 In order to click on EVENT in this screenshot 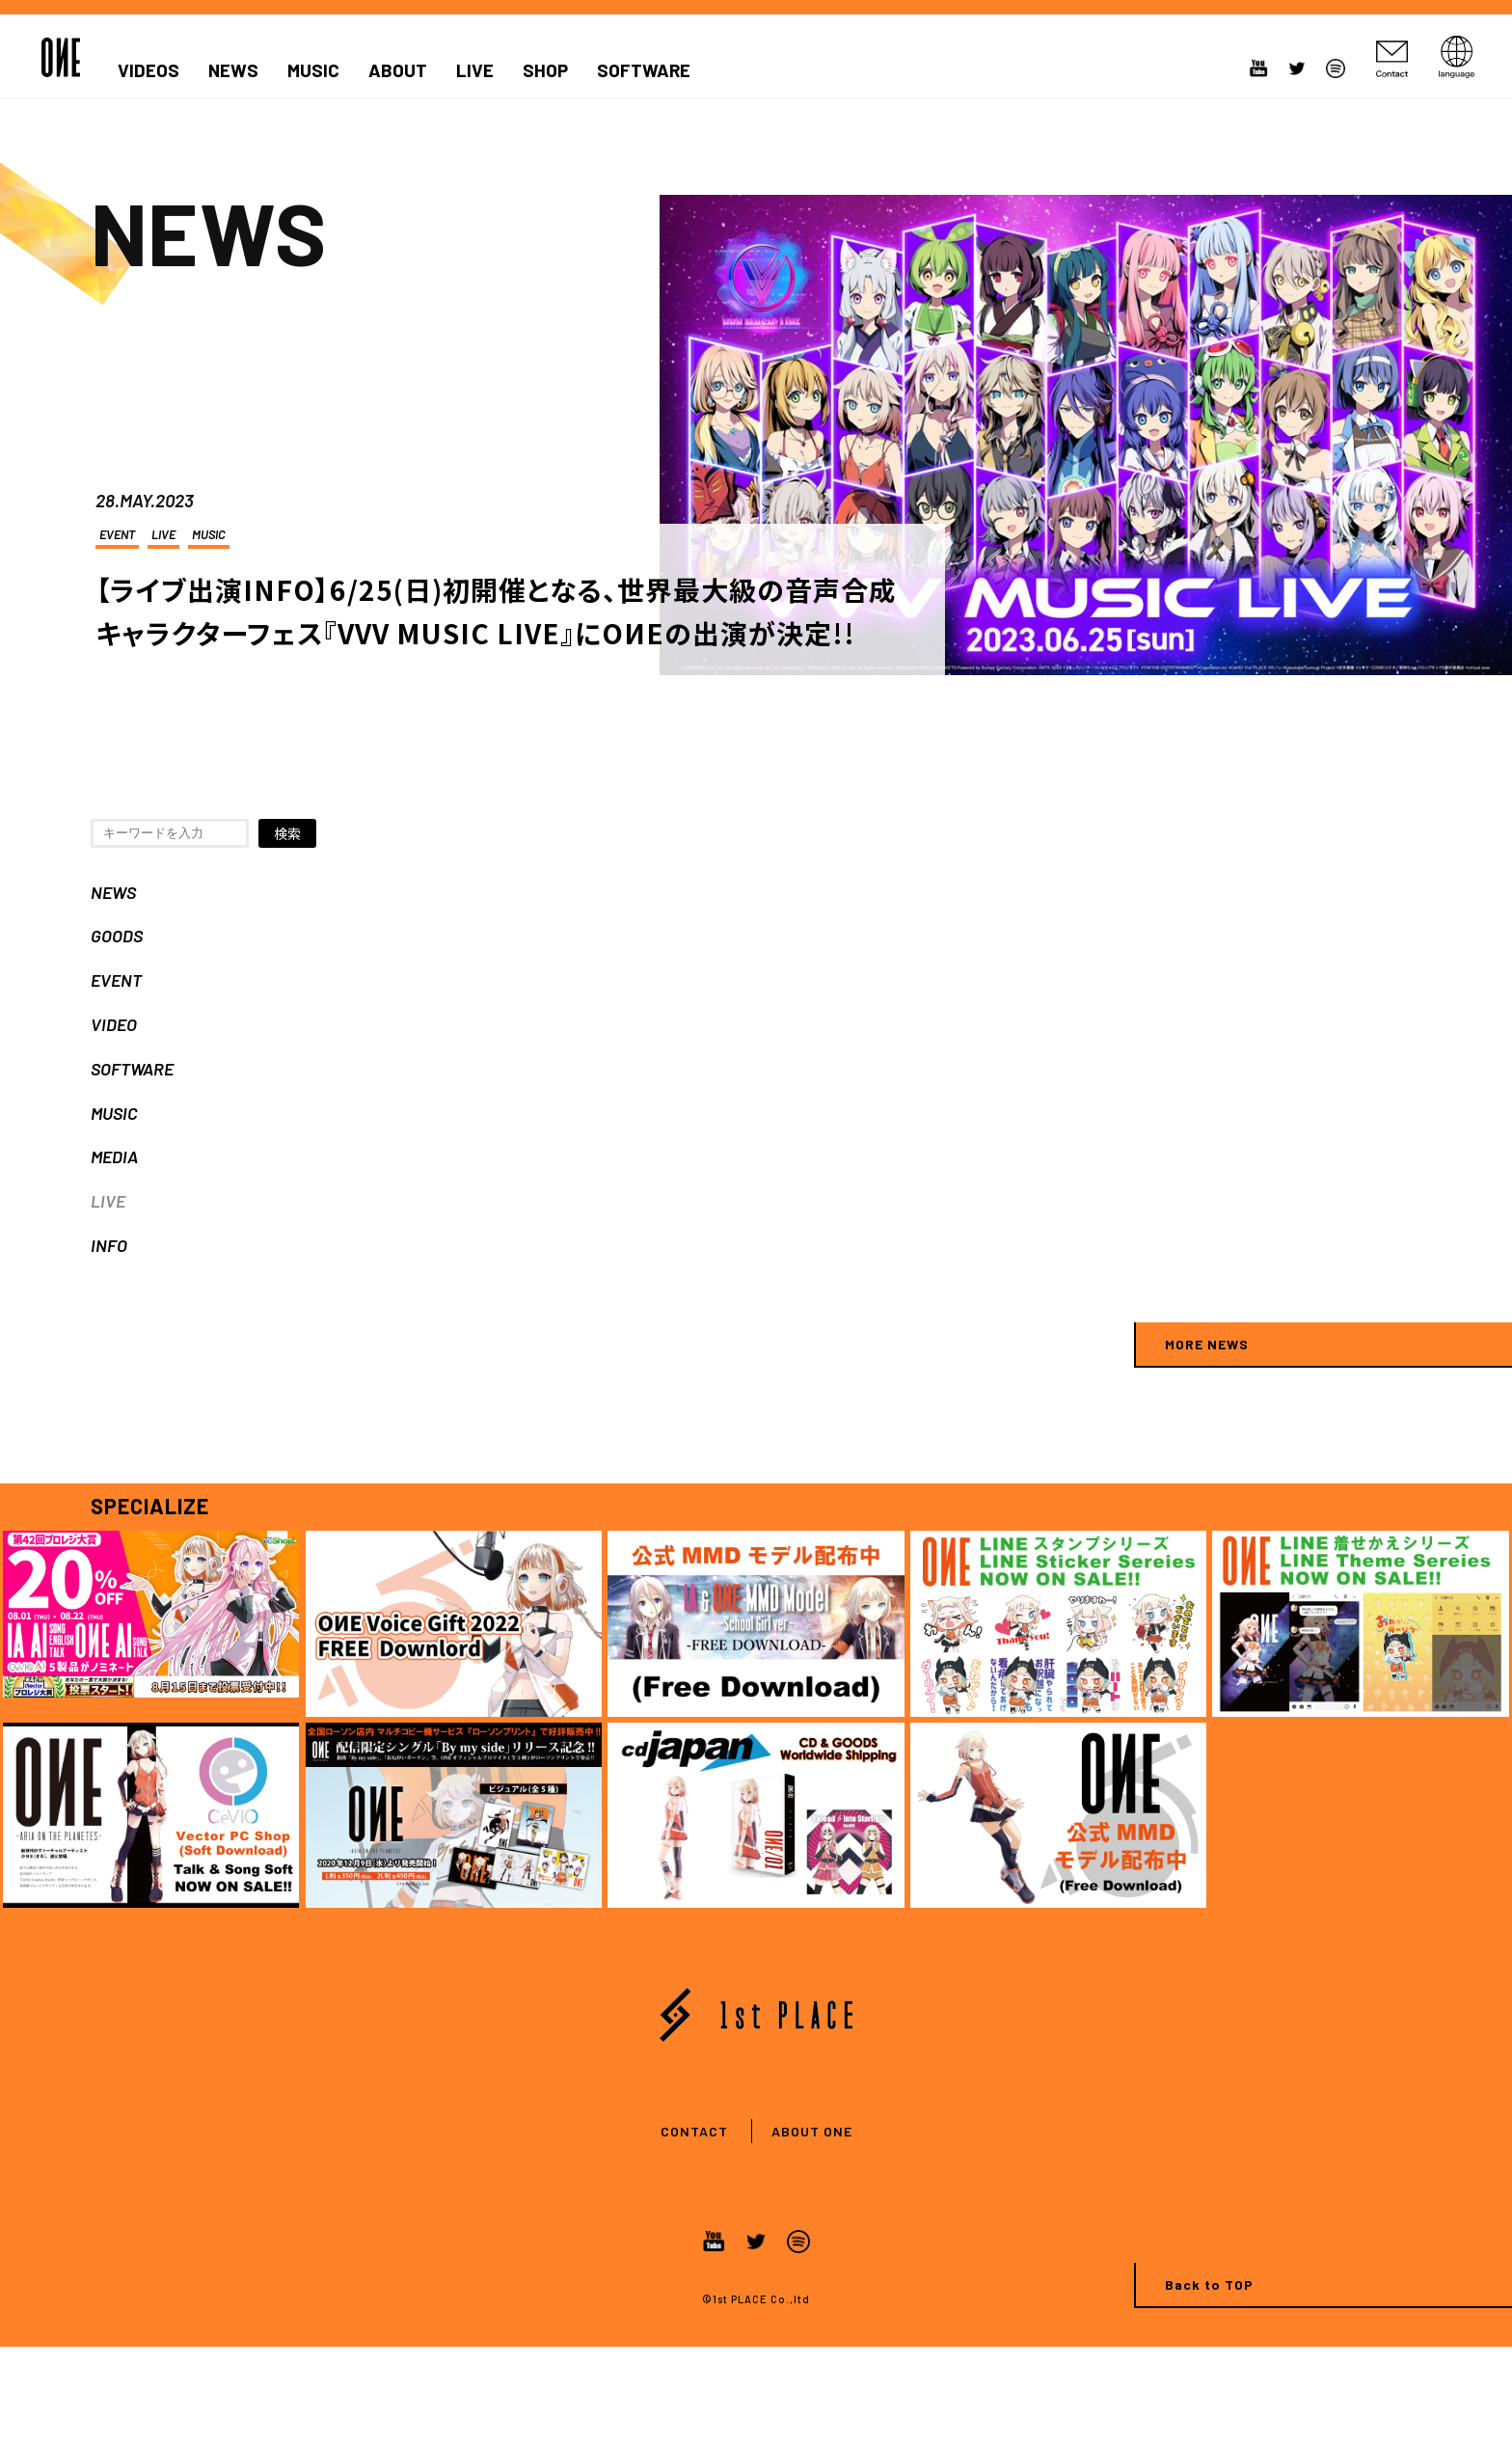, I will do `click(117, 534)`.